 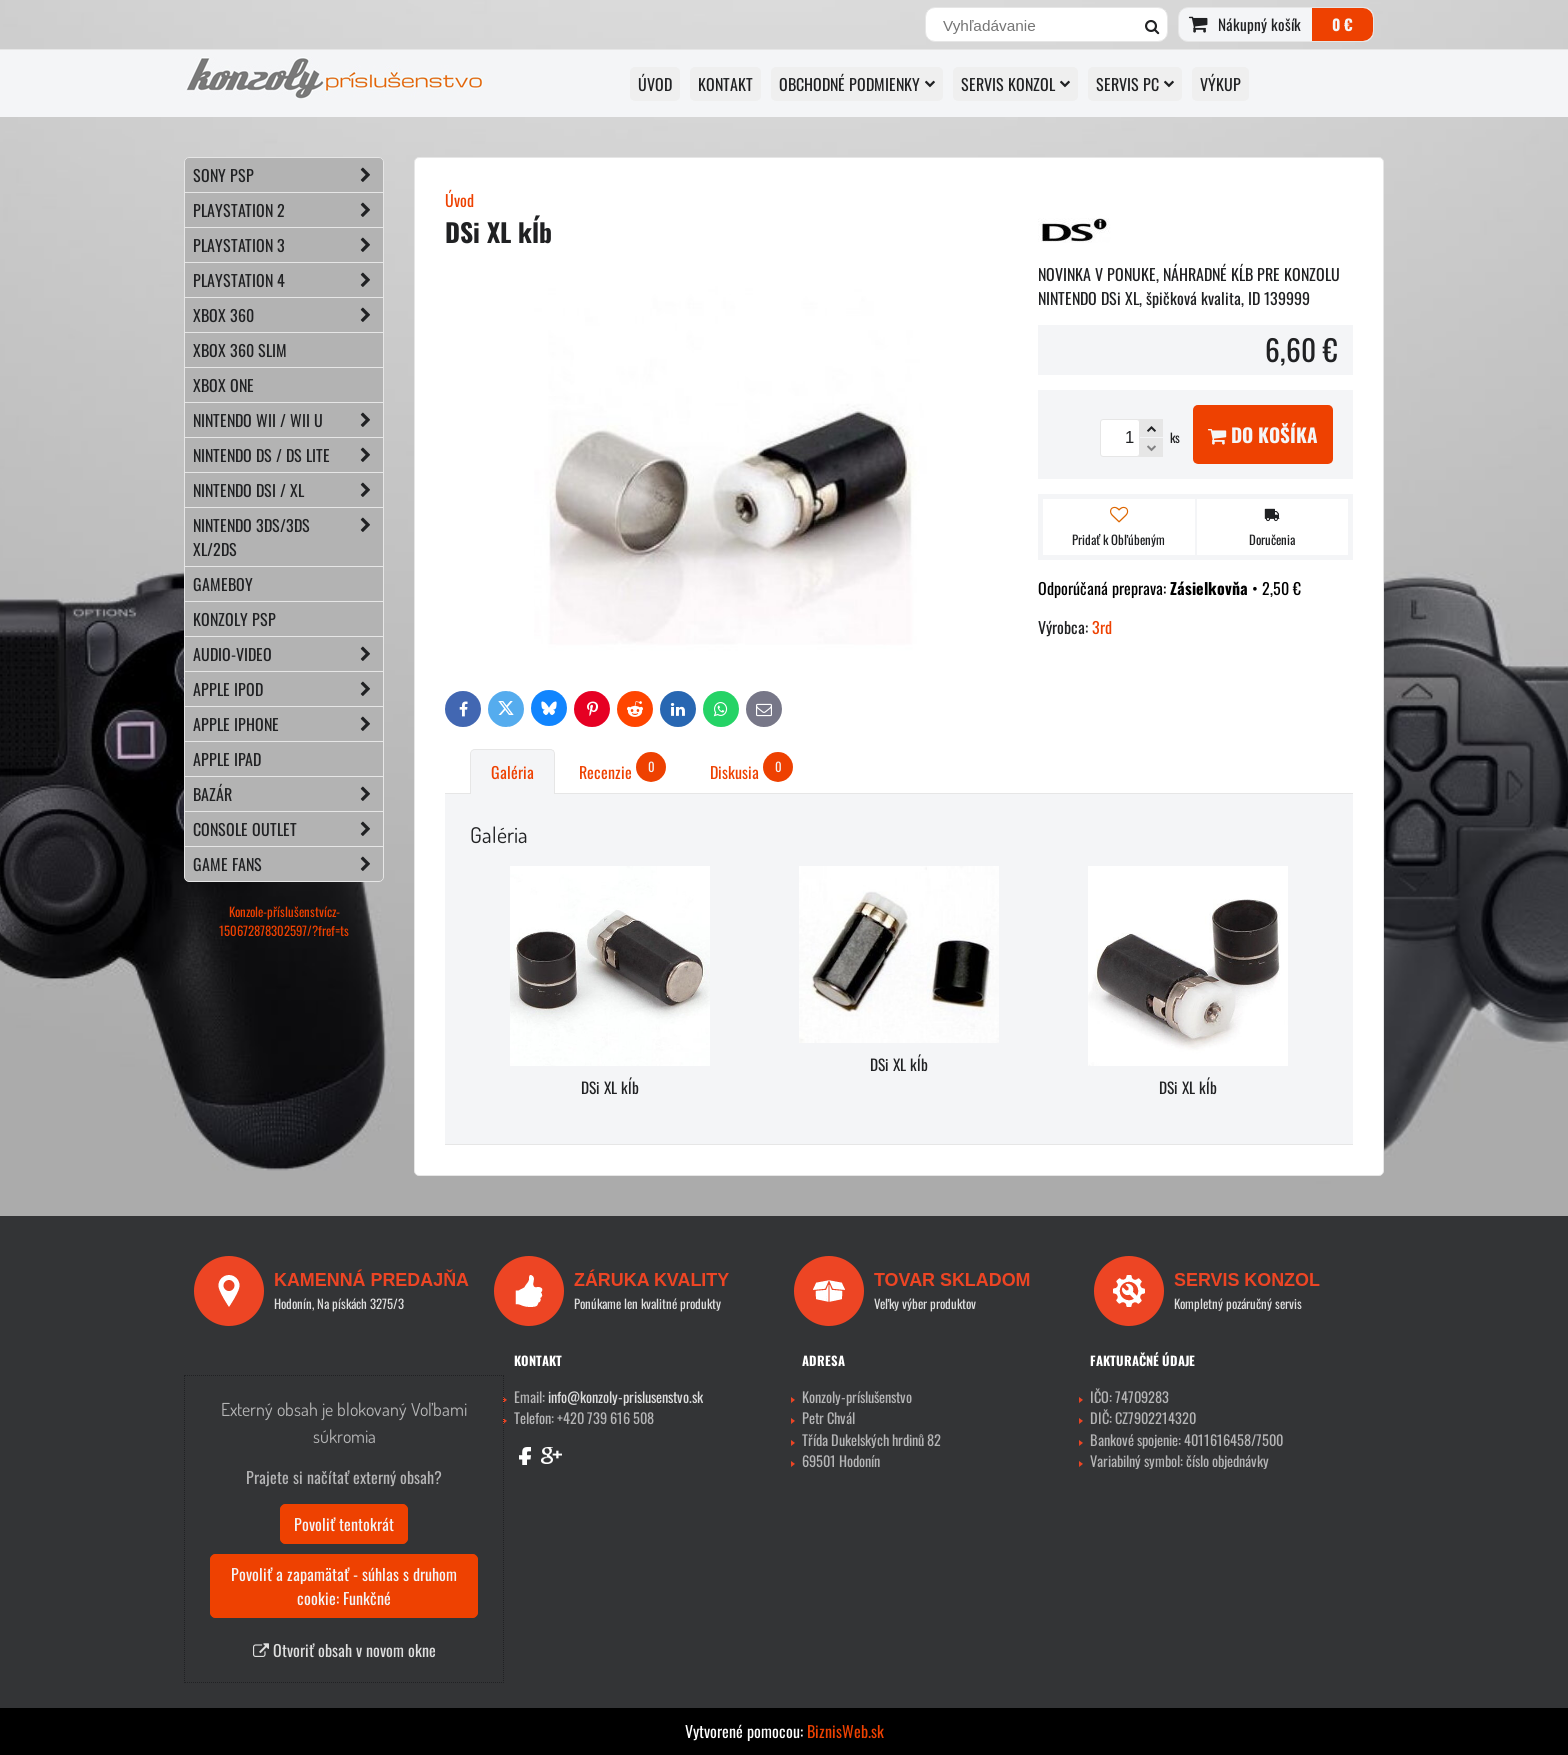 I want to click on 0 €, so click(x=1342, y=24).